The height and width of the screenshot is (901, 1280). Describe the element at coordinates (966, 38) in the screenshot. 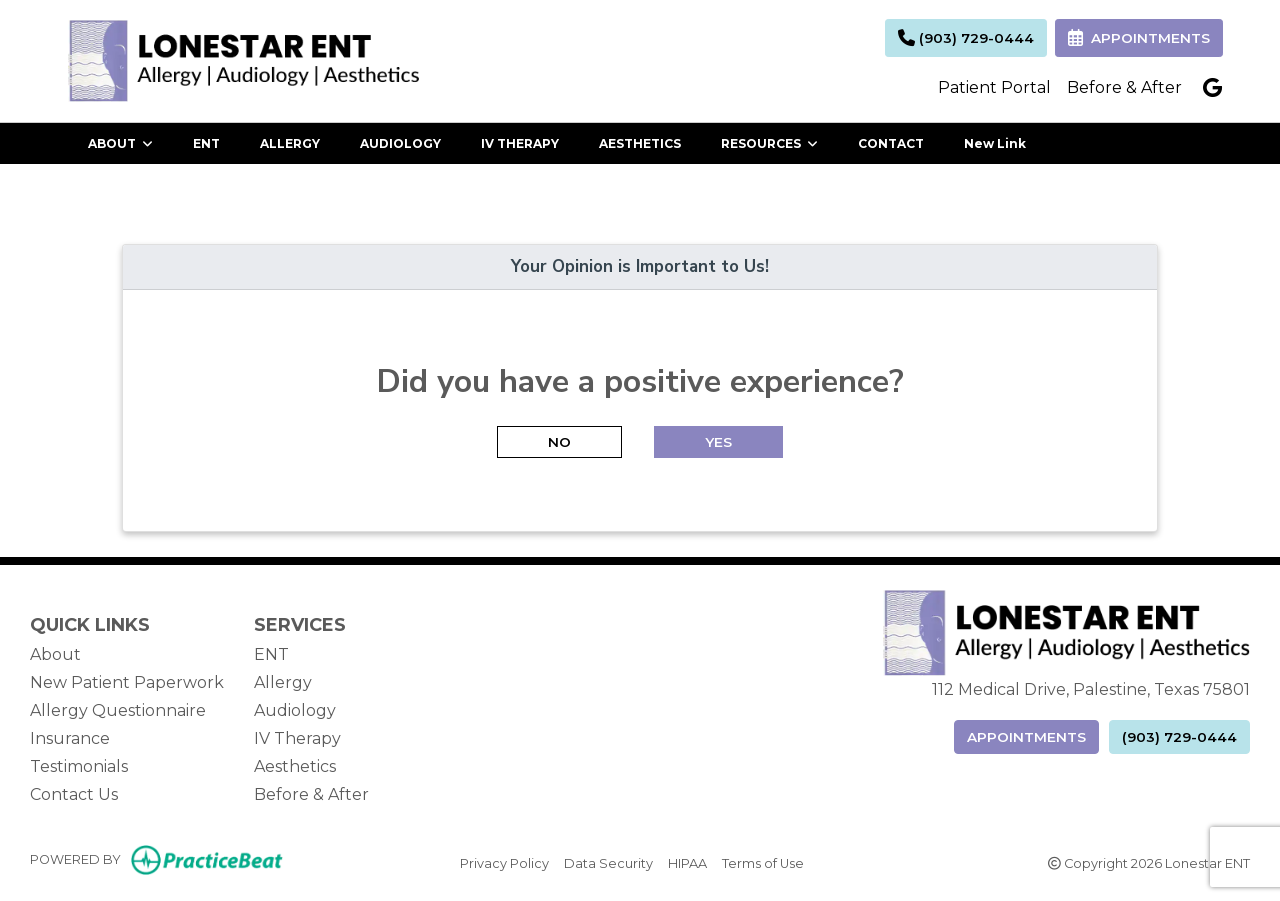

I see `(903) 729-0444` at that location.